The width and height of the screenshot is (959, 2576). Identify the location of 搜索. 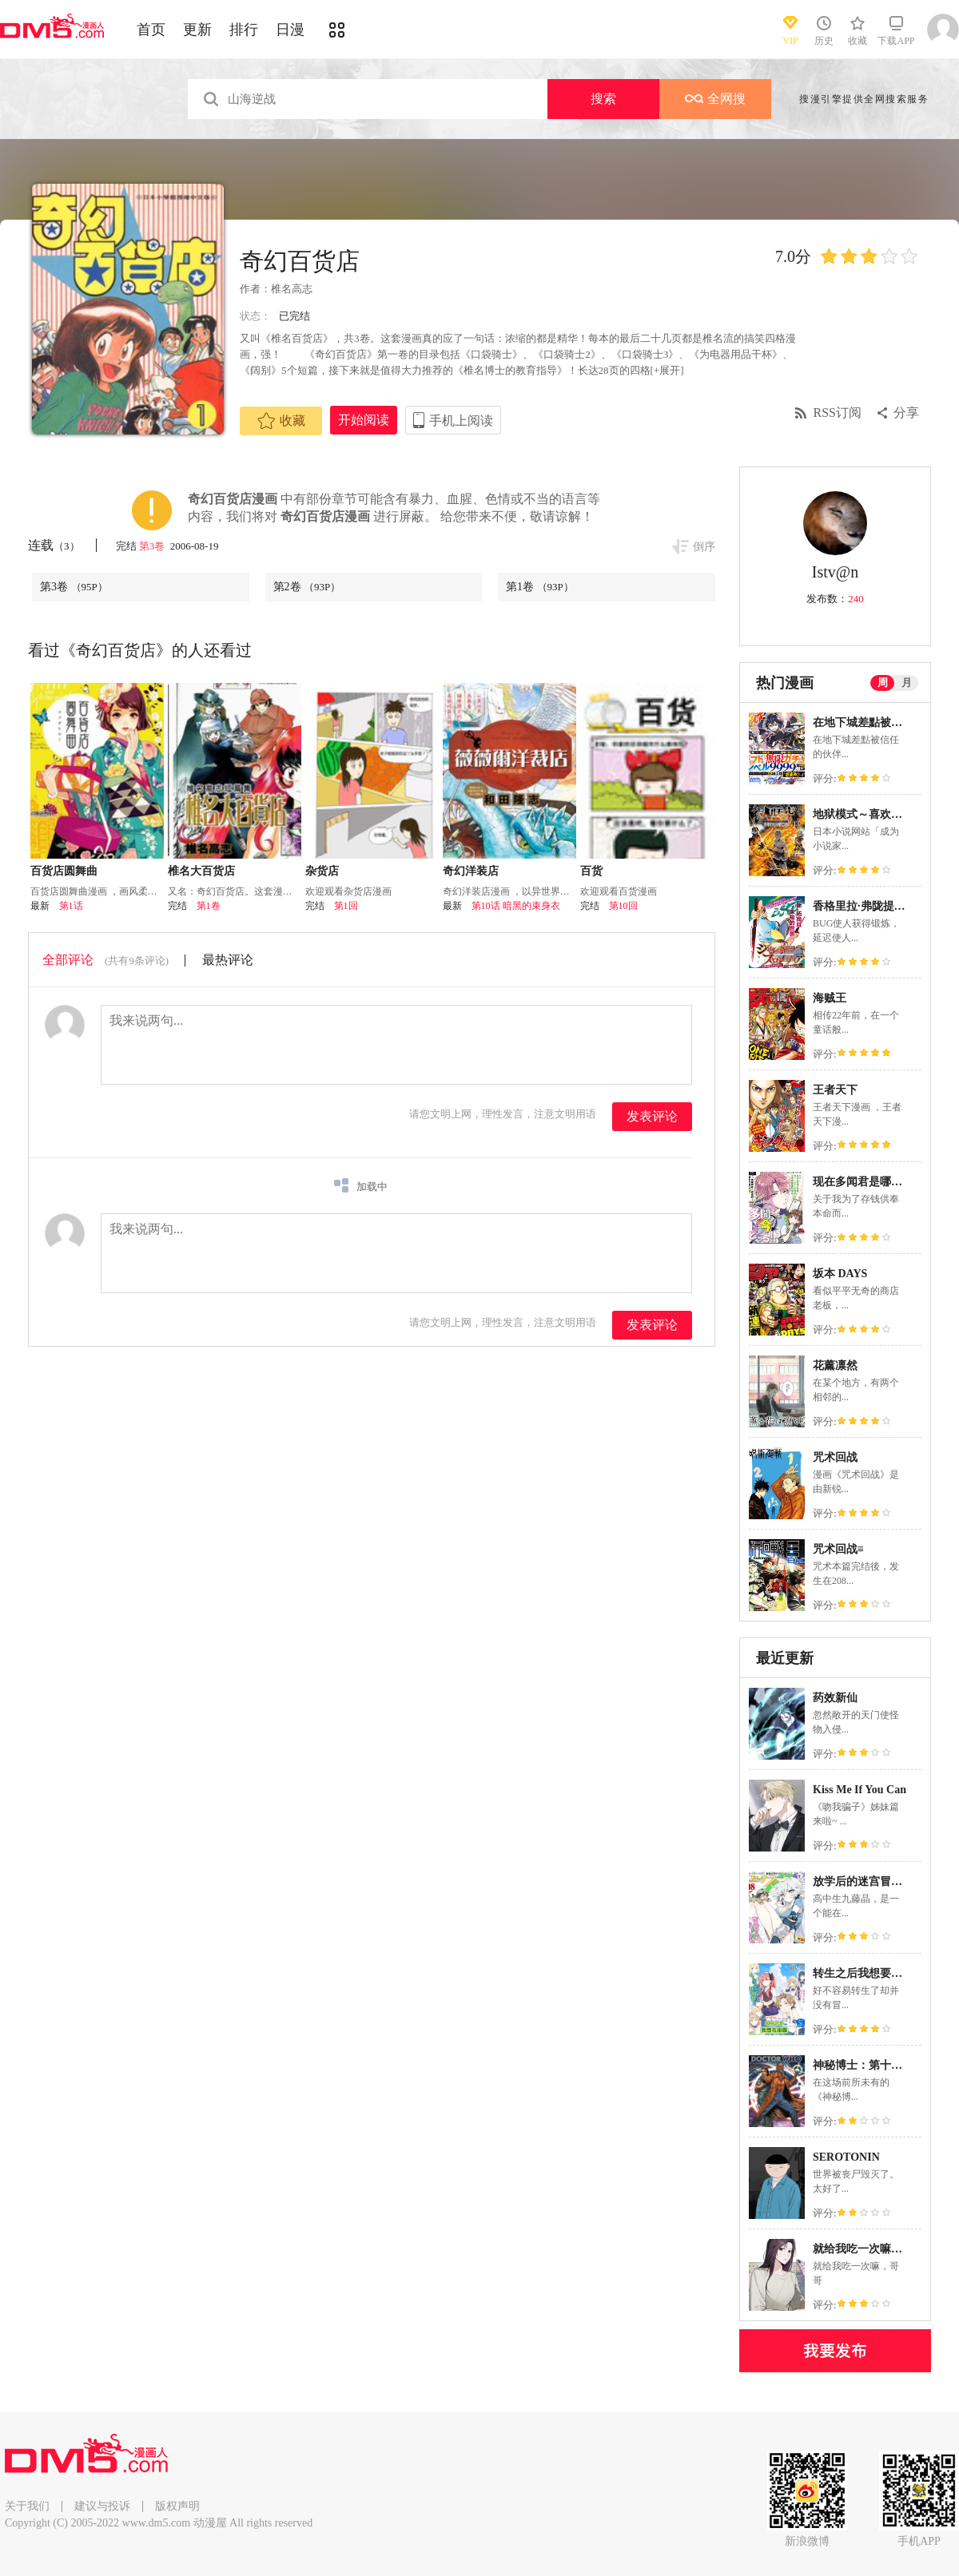
(603, 98).